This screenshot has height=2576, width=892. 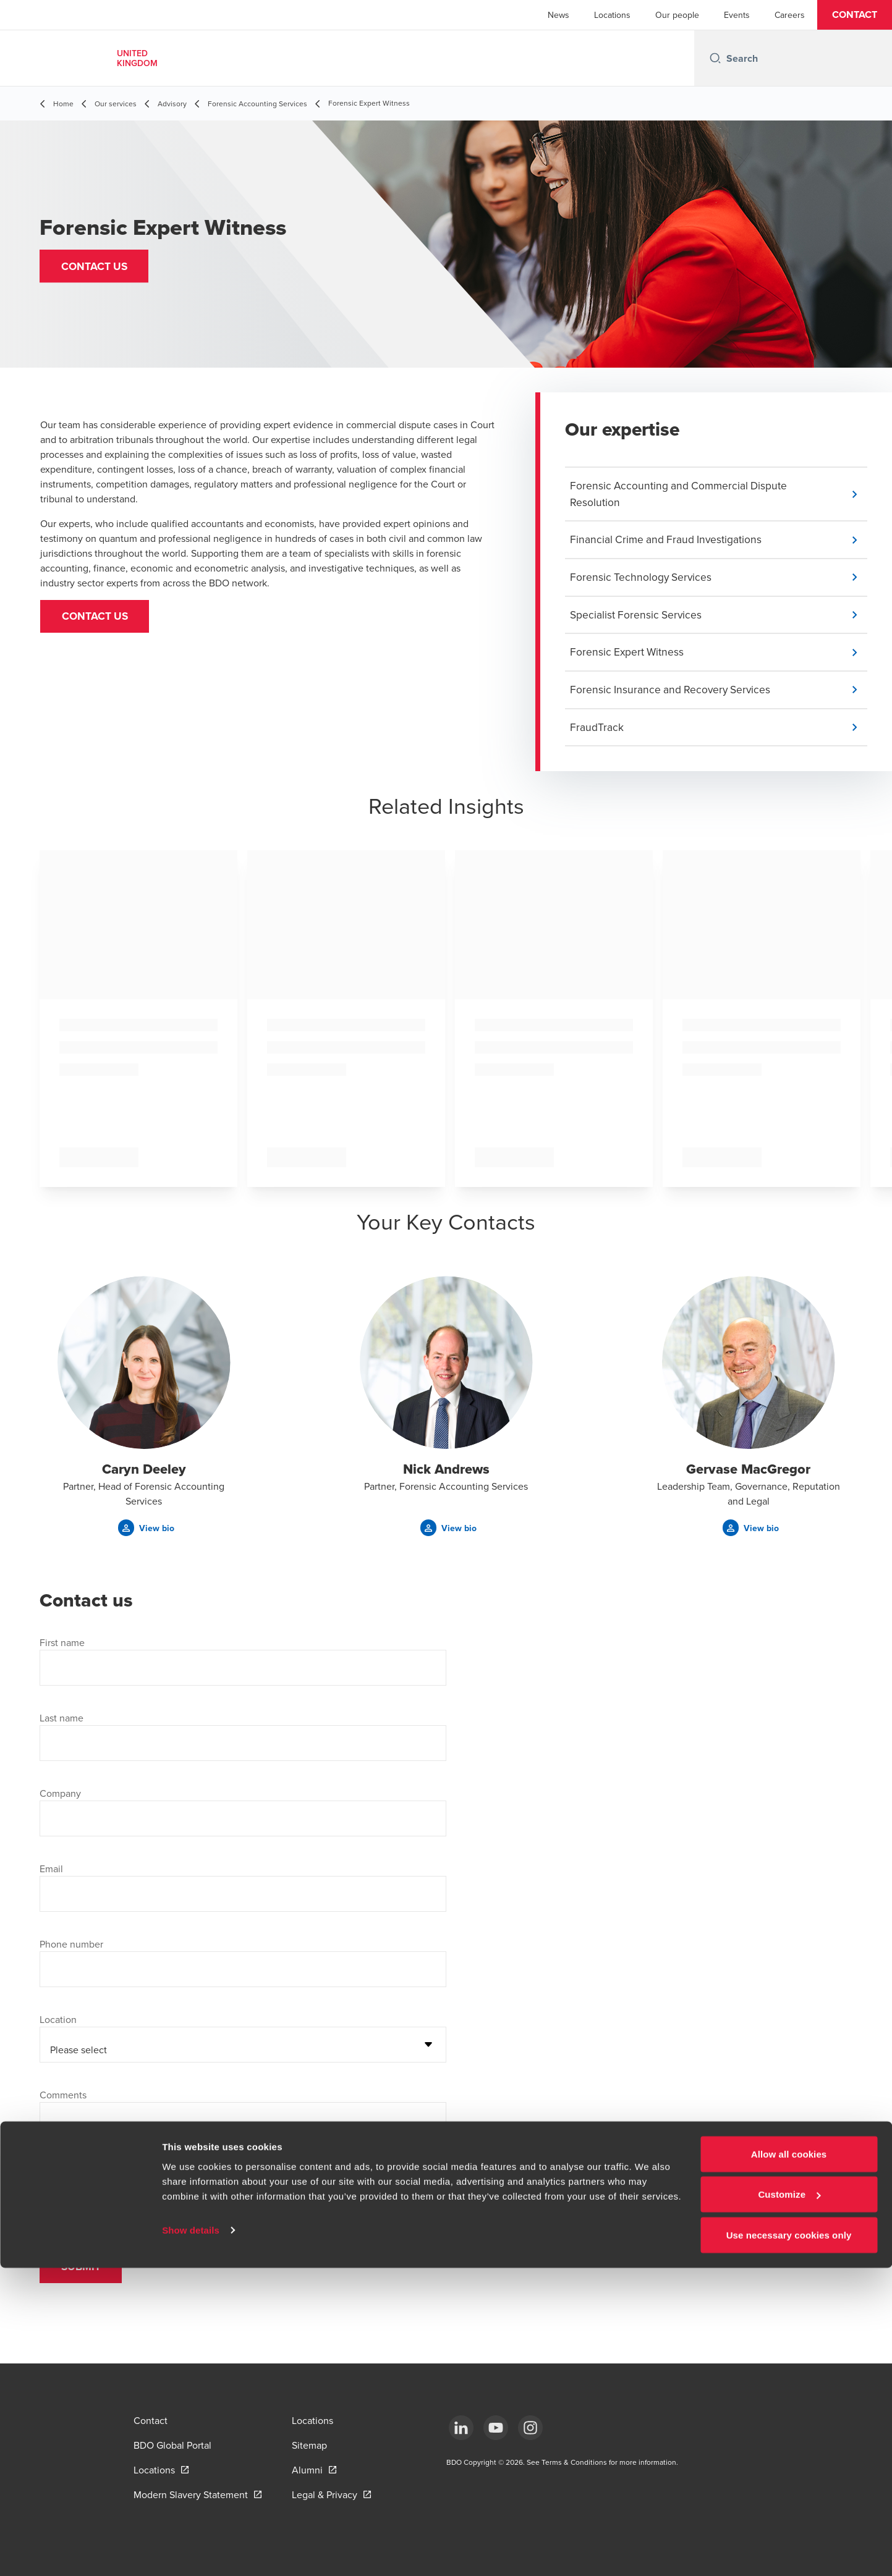 I want to click on [LinkedIn], so click(x=461, y=2428).